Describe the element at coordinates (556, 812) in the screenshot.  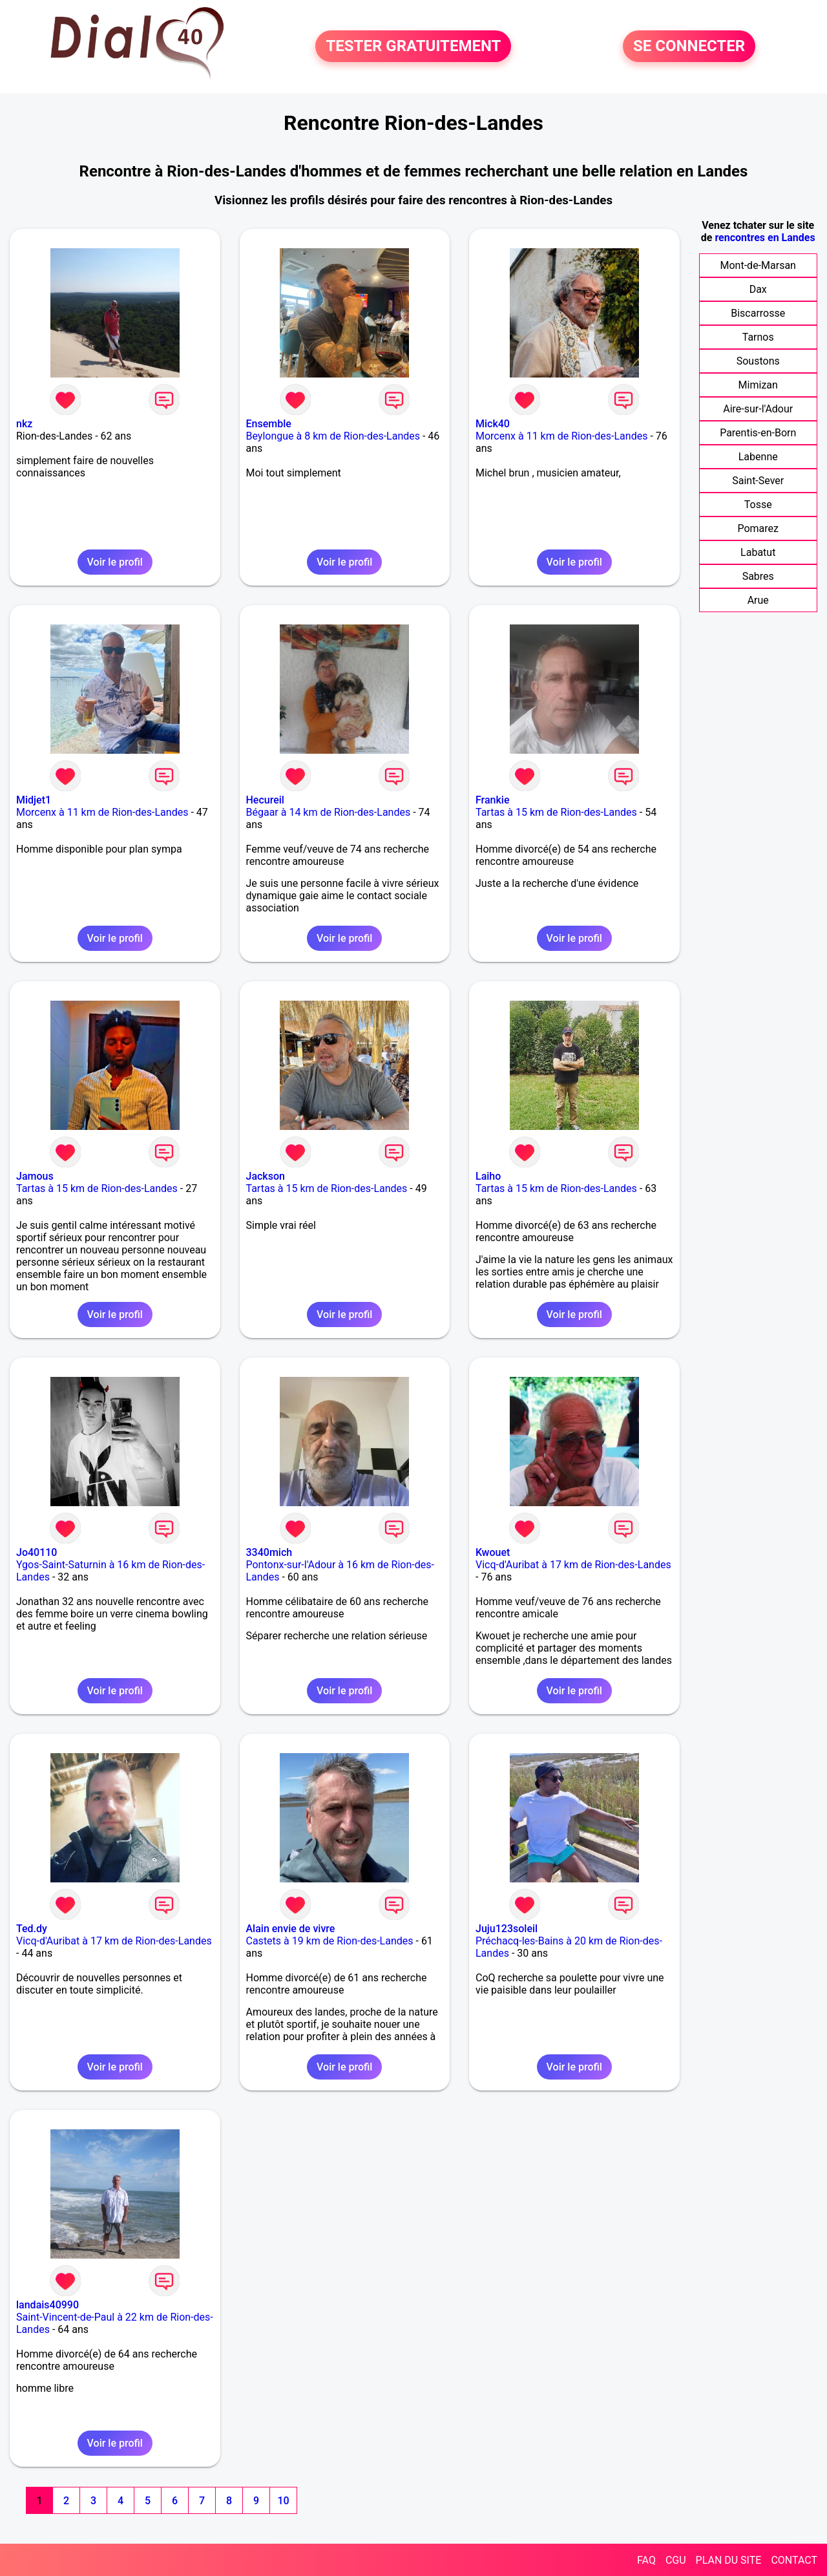
I see `Tartas à 15 km de Rion-des-Landes` at that location.